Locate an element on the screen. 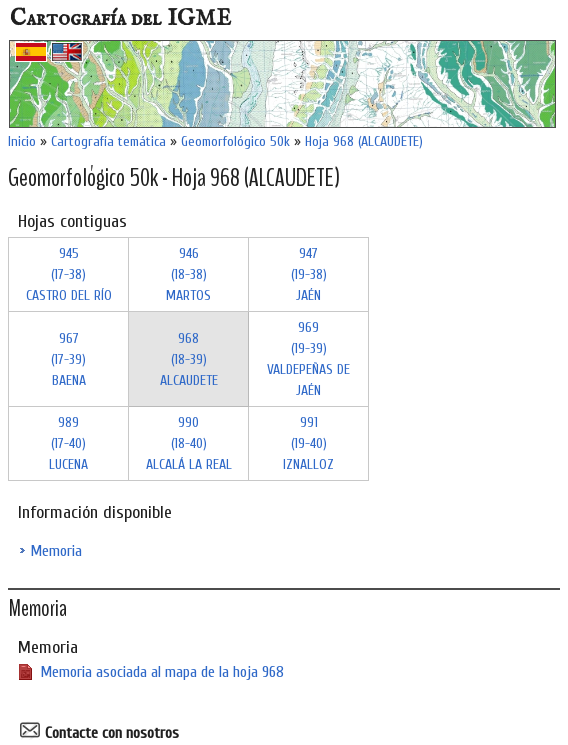 The width and height of the screenshot is (568, 745). Hoja 968 (ALCAUDETE) is located at coordinates (364, 141).